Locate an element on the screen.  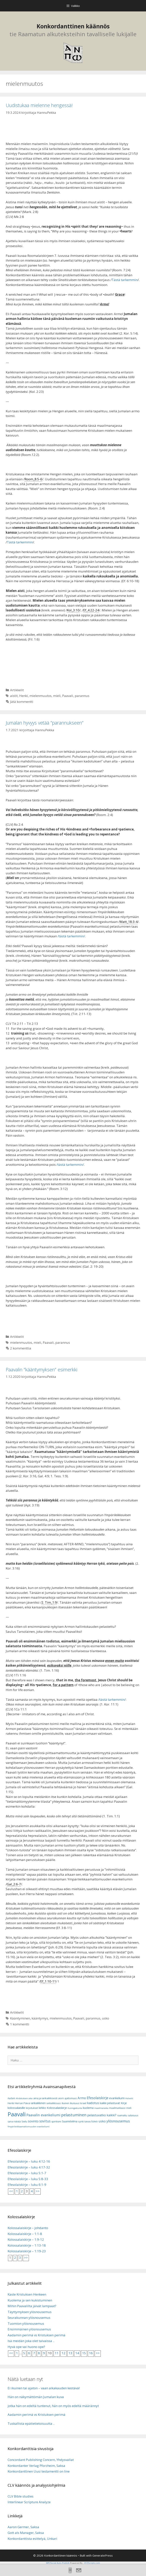
Suunnitelma [Suunnitelma (10 kohdetta)] is located at coordinates (69, 2121).